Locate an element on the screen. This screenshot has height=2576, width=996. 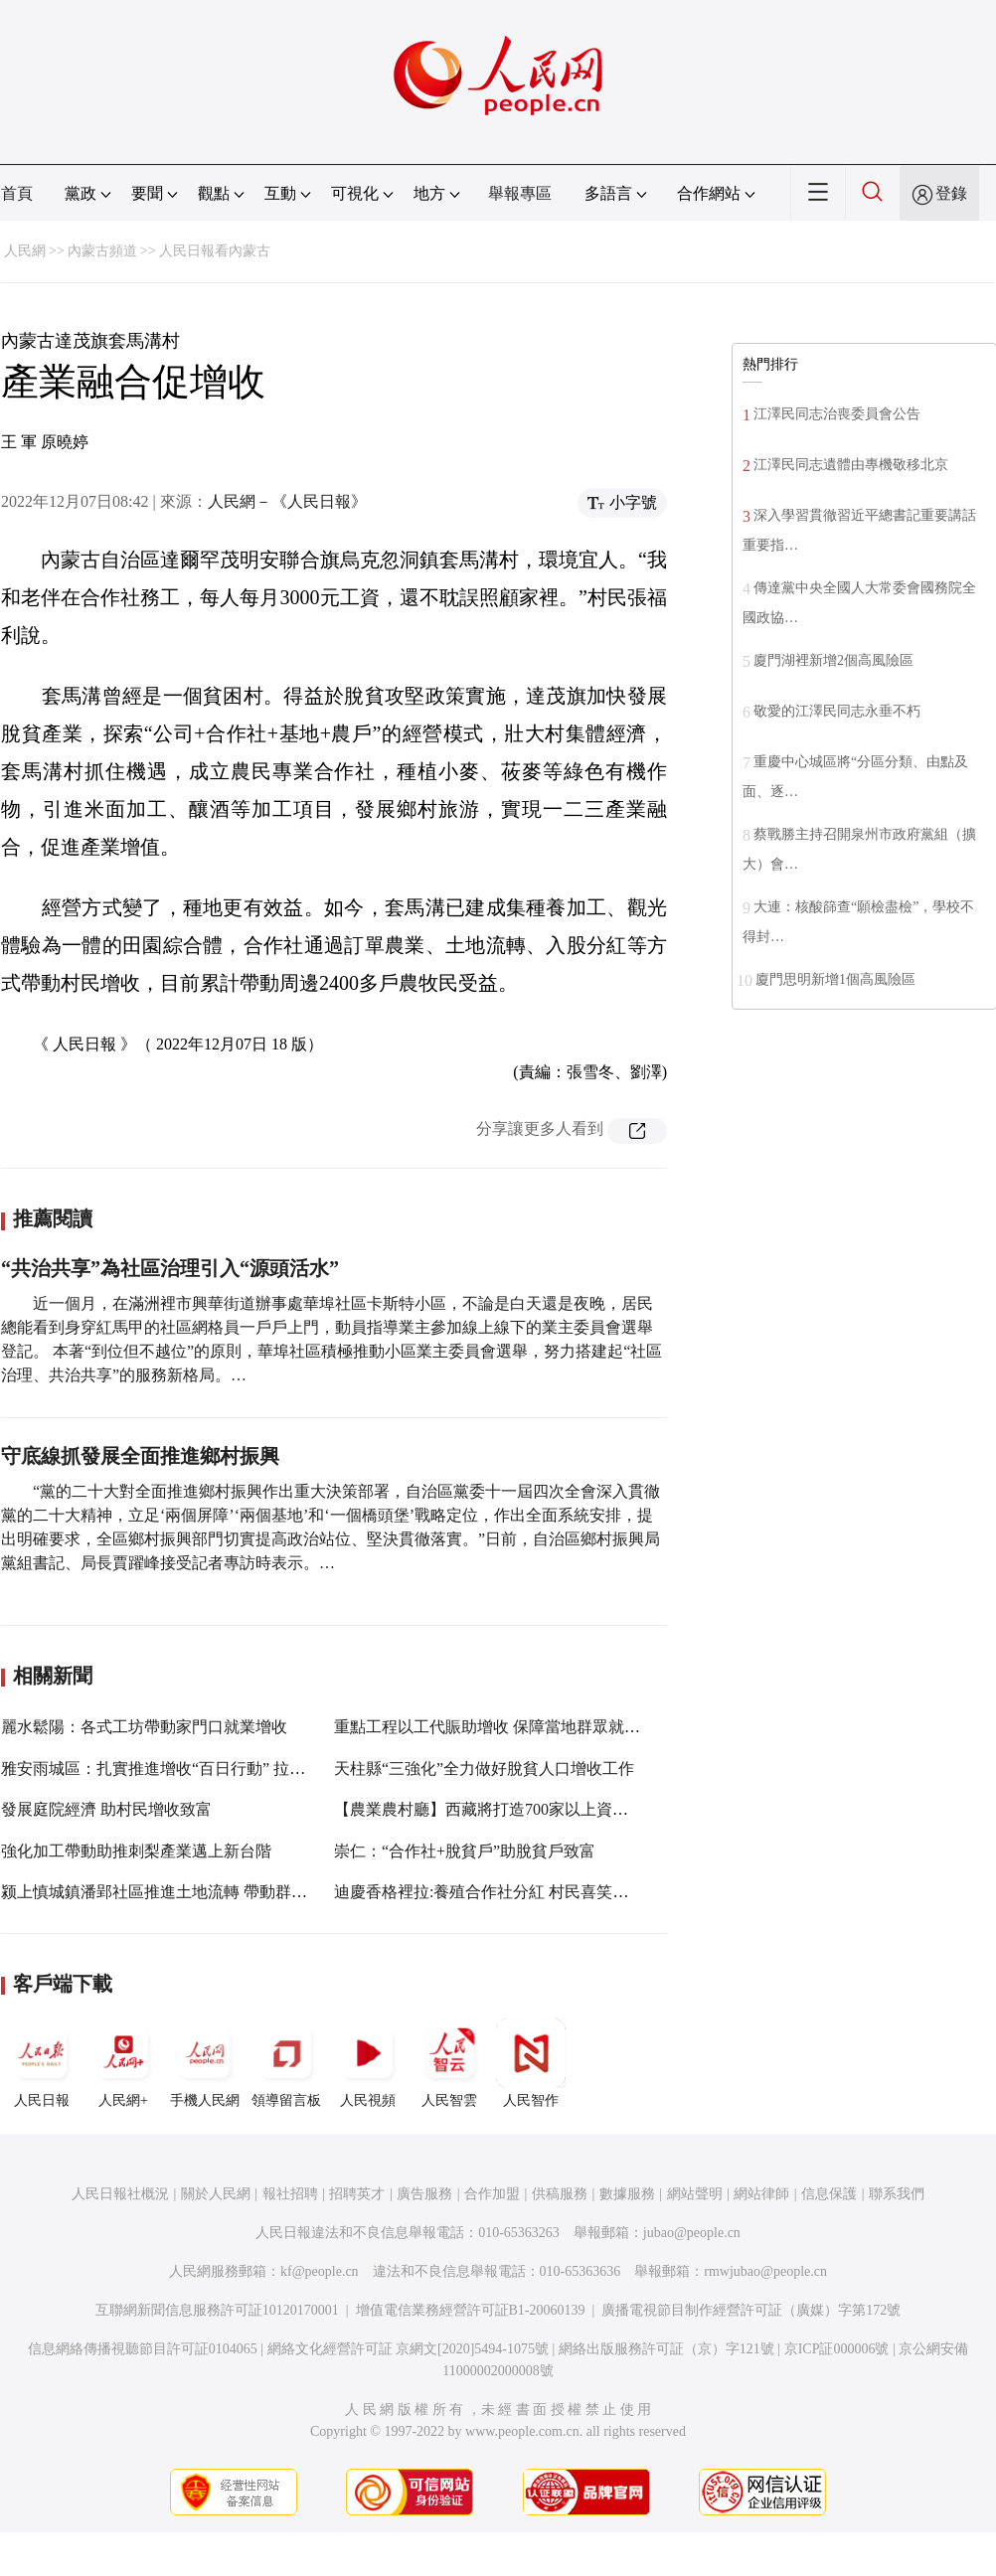
敬愛的江澤民同志永垂不朽 is located at coordinates (836, 711).